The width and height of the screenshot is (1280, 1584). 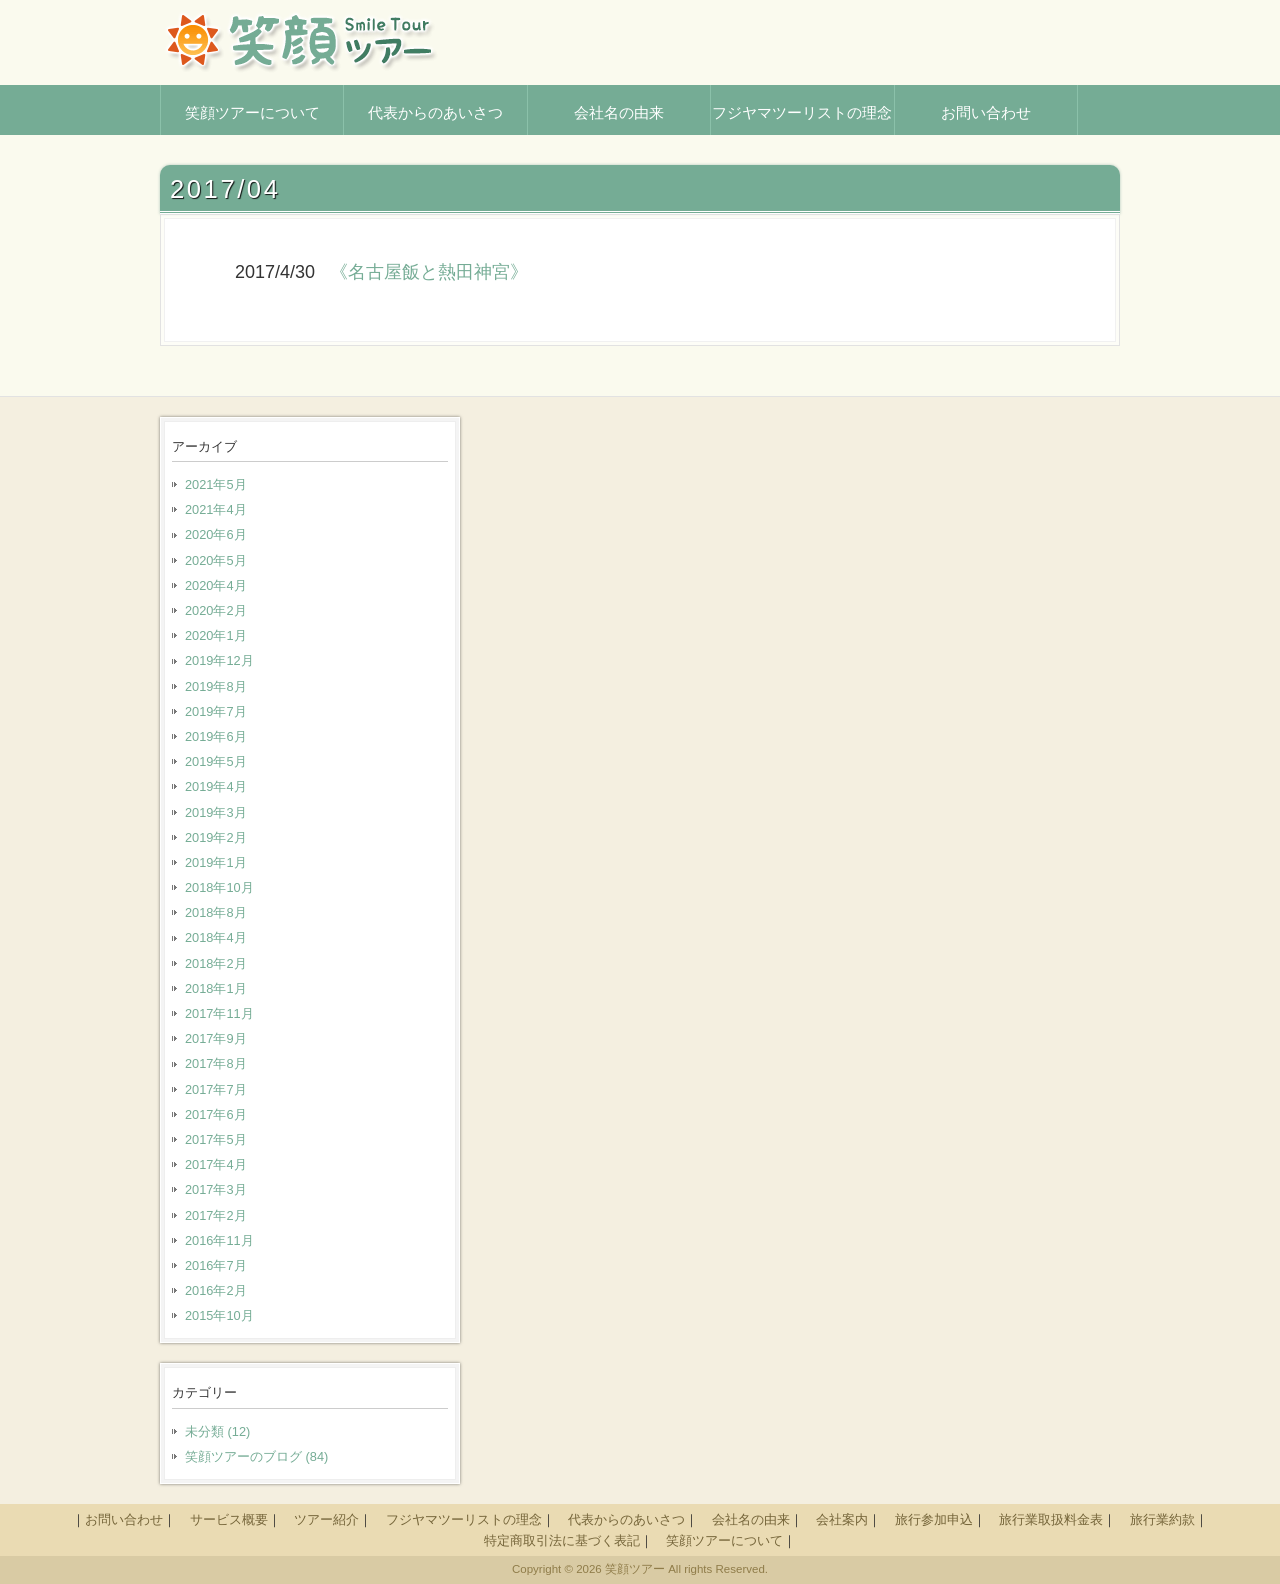 I want to click on 2017年7月, so click(x=216, y=1089).